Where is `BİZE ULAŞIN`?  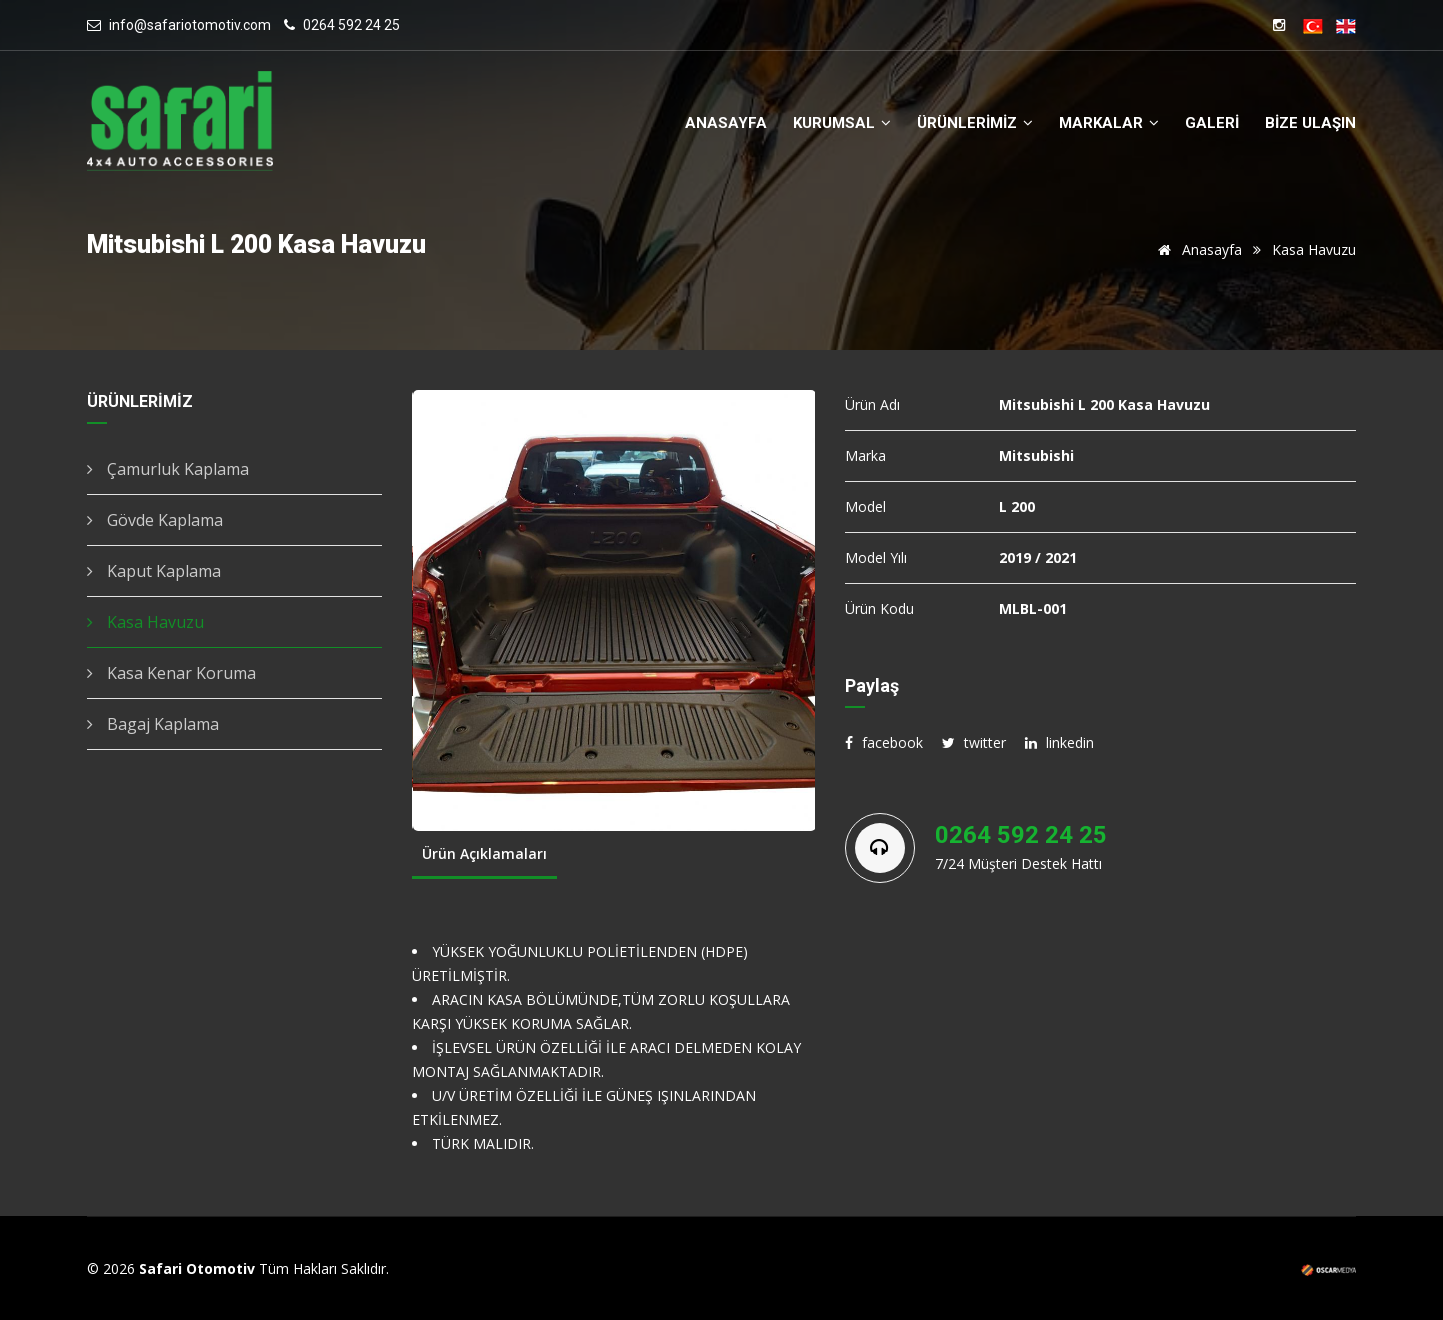
BİZE ULAŞIN is located at coordinates (1310, 123).